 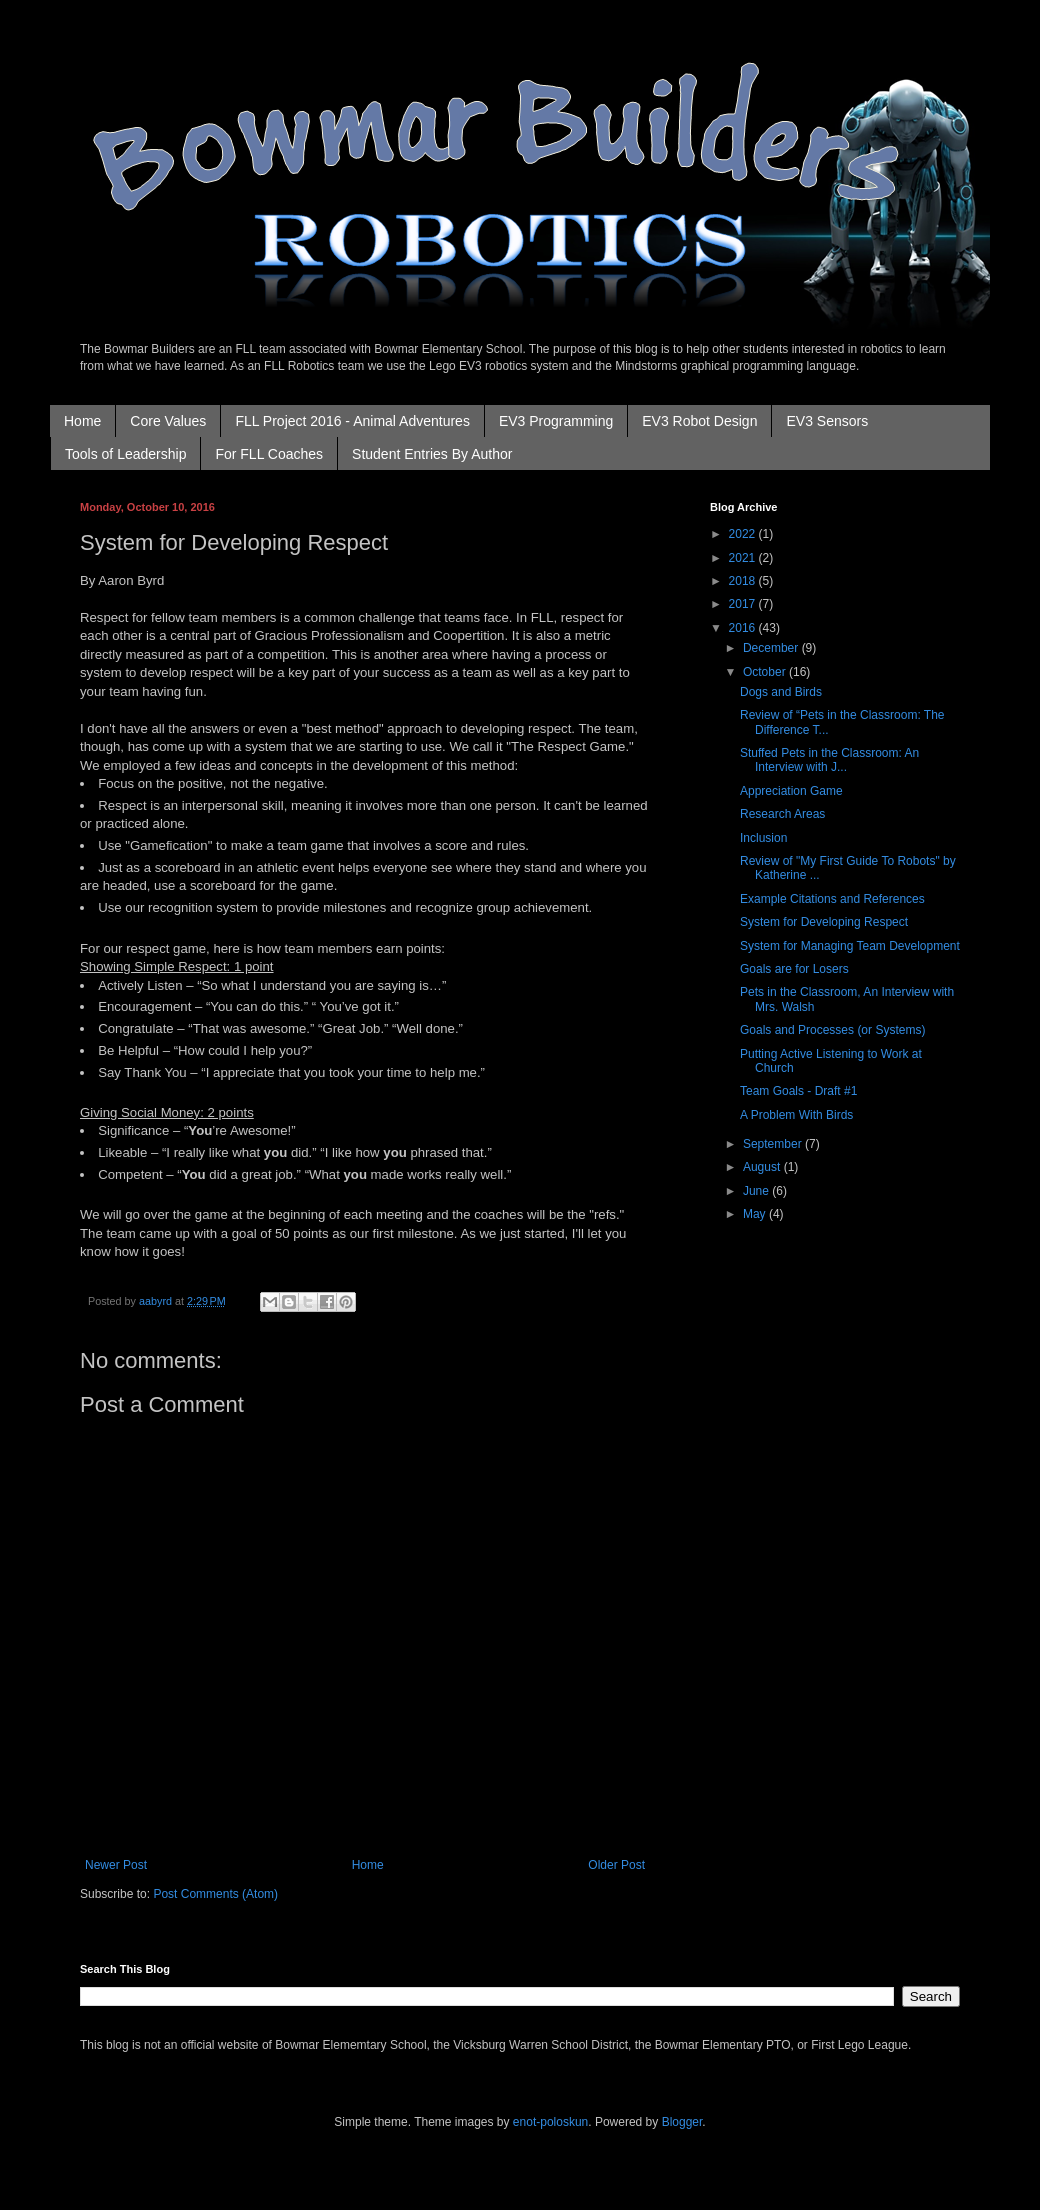 I want to click on EV3 Sensors, so click(x=827, y=421).